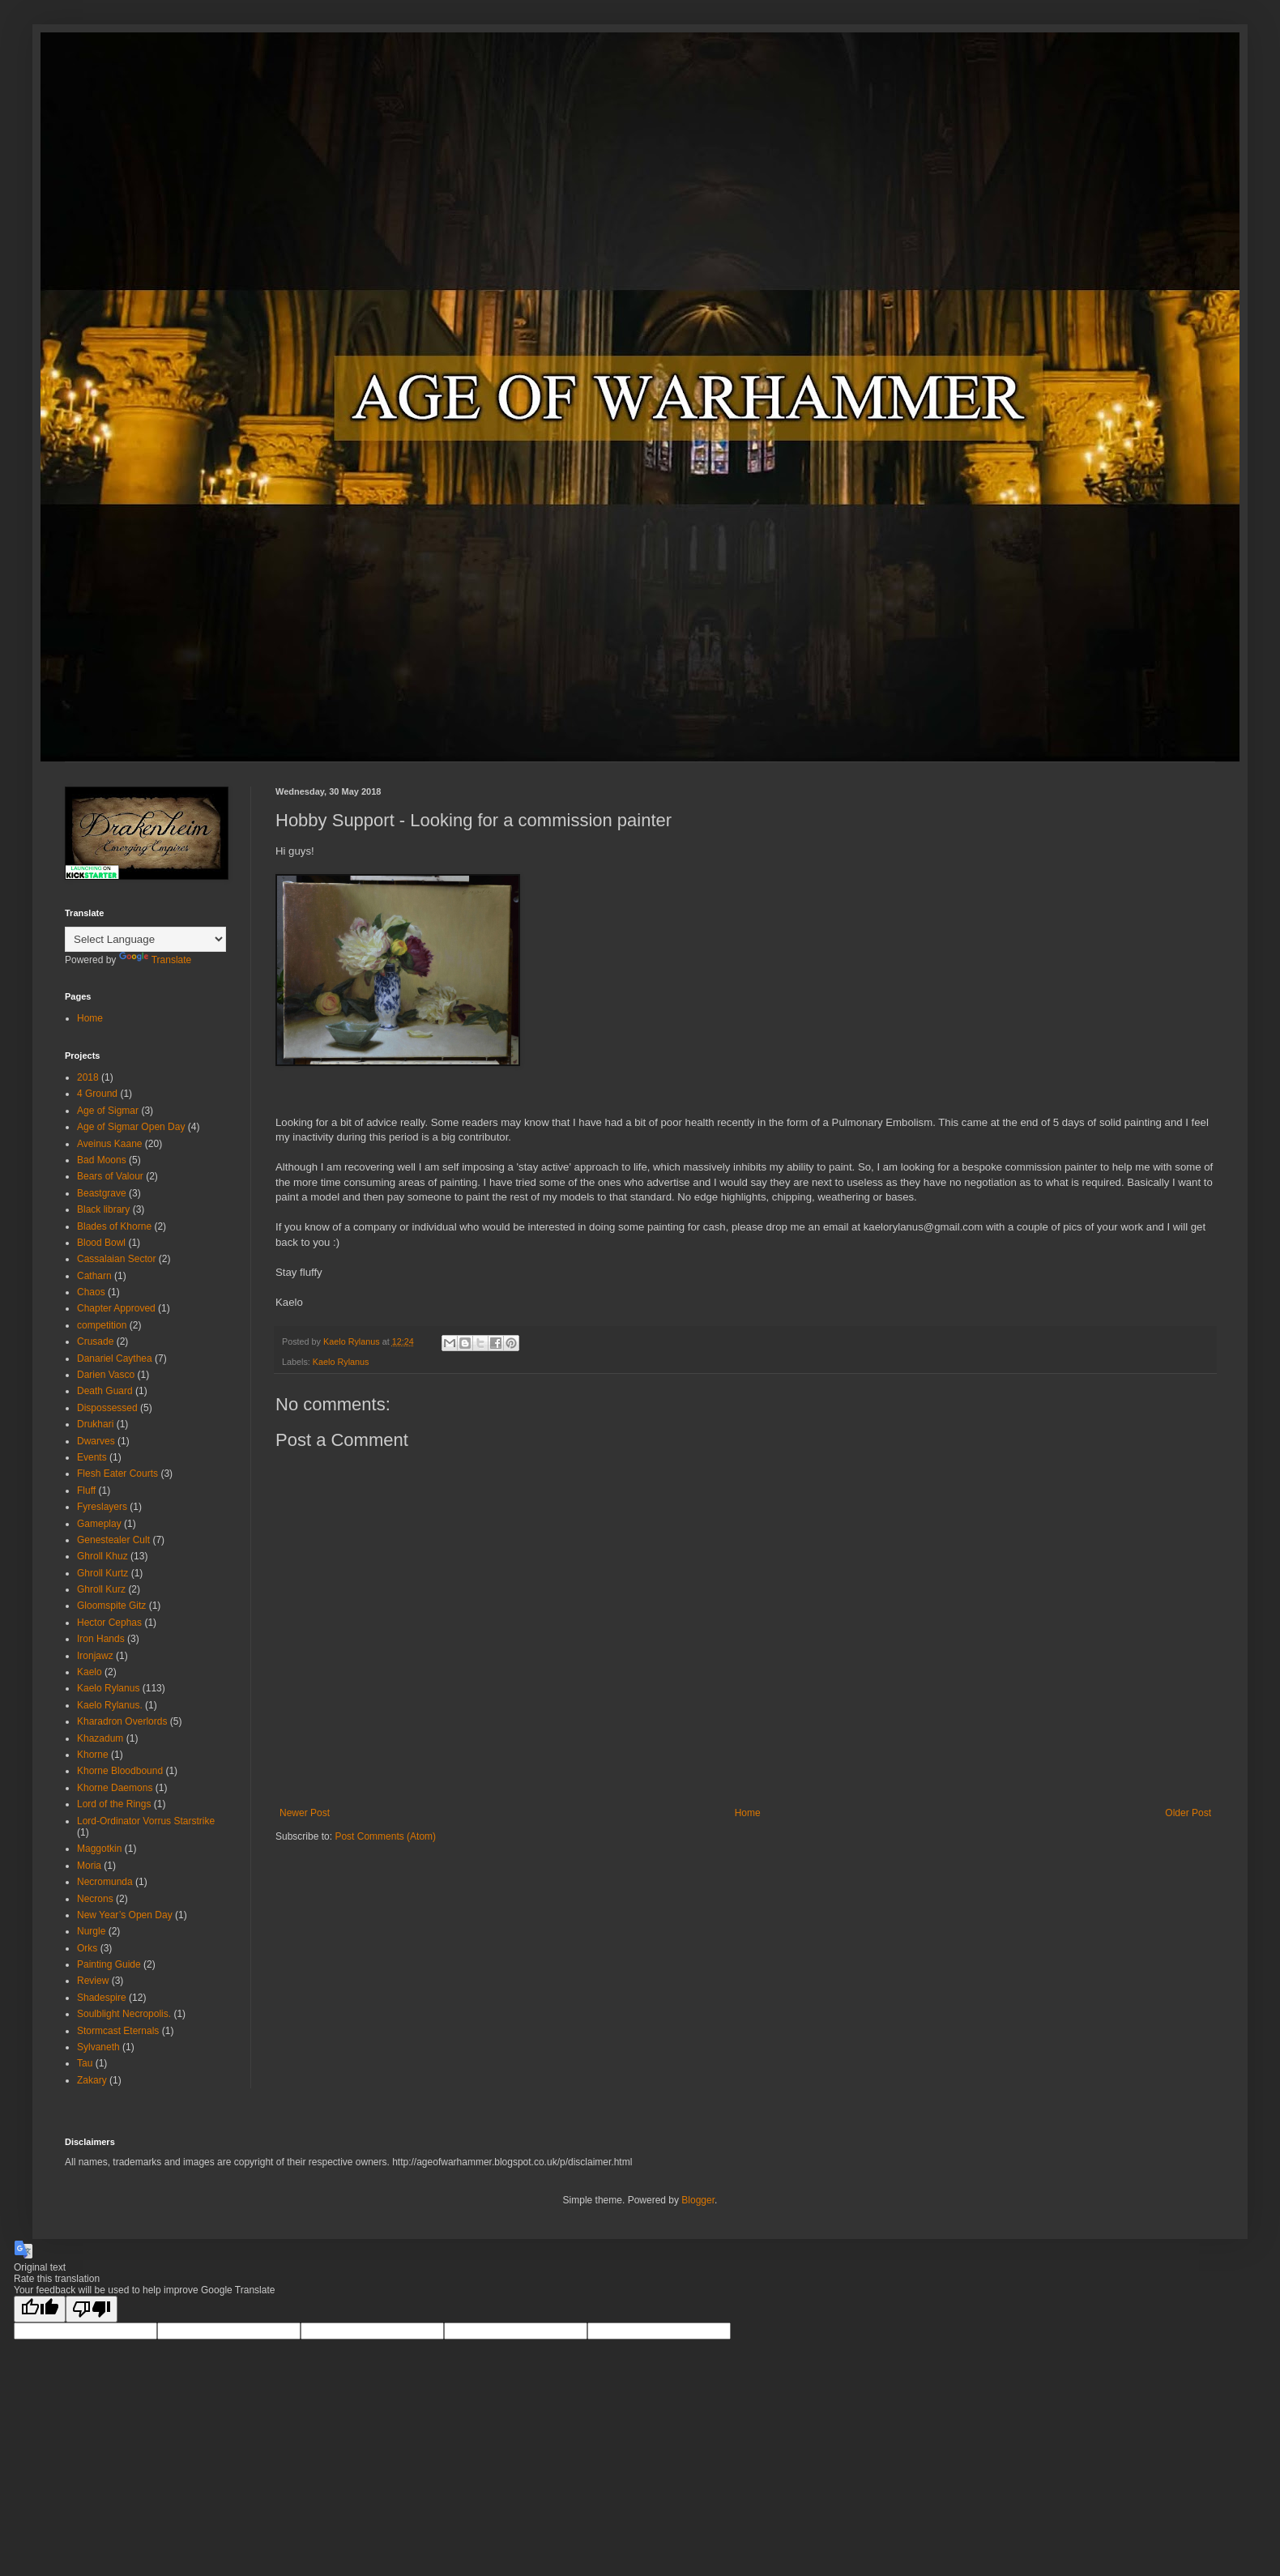 This screenshot has width=1280, height=2576. Describe the element at coordinates (105, 1881) in the screenshot. I see `Necromunda` at that location.